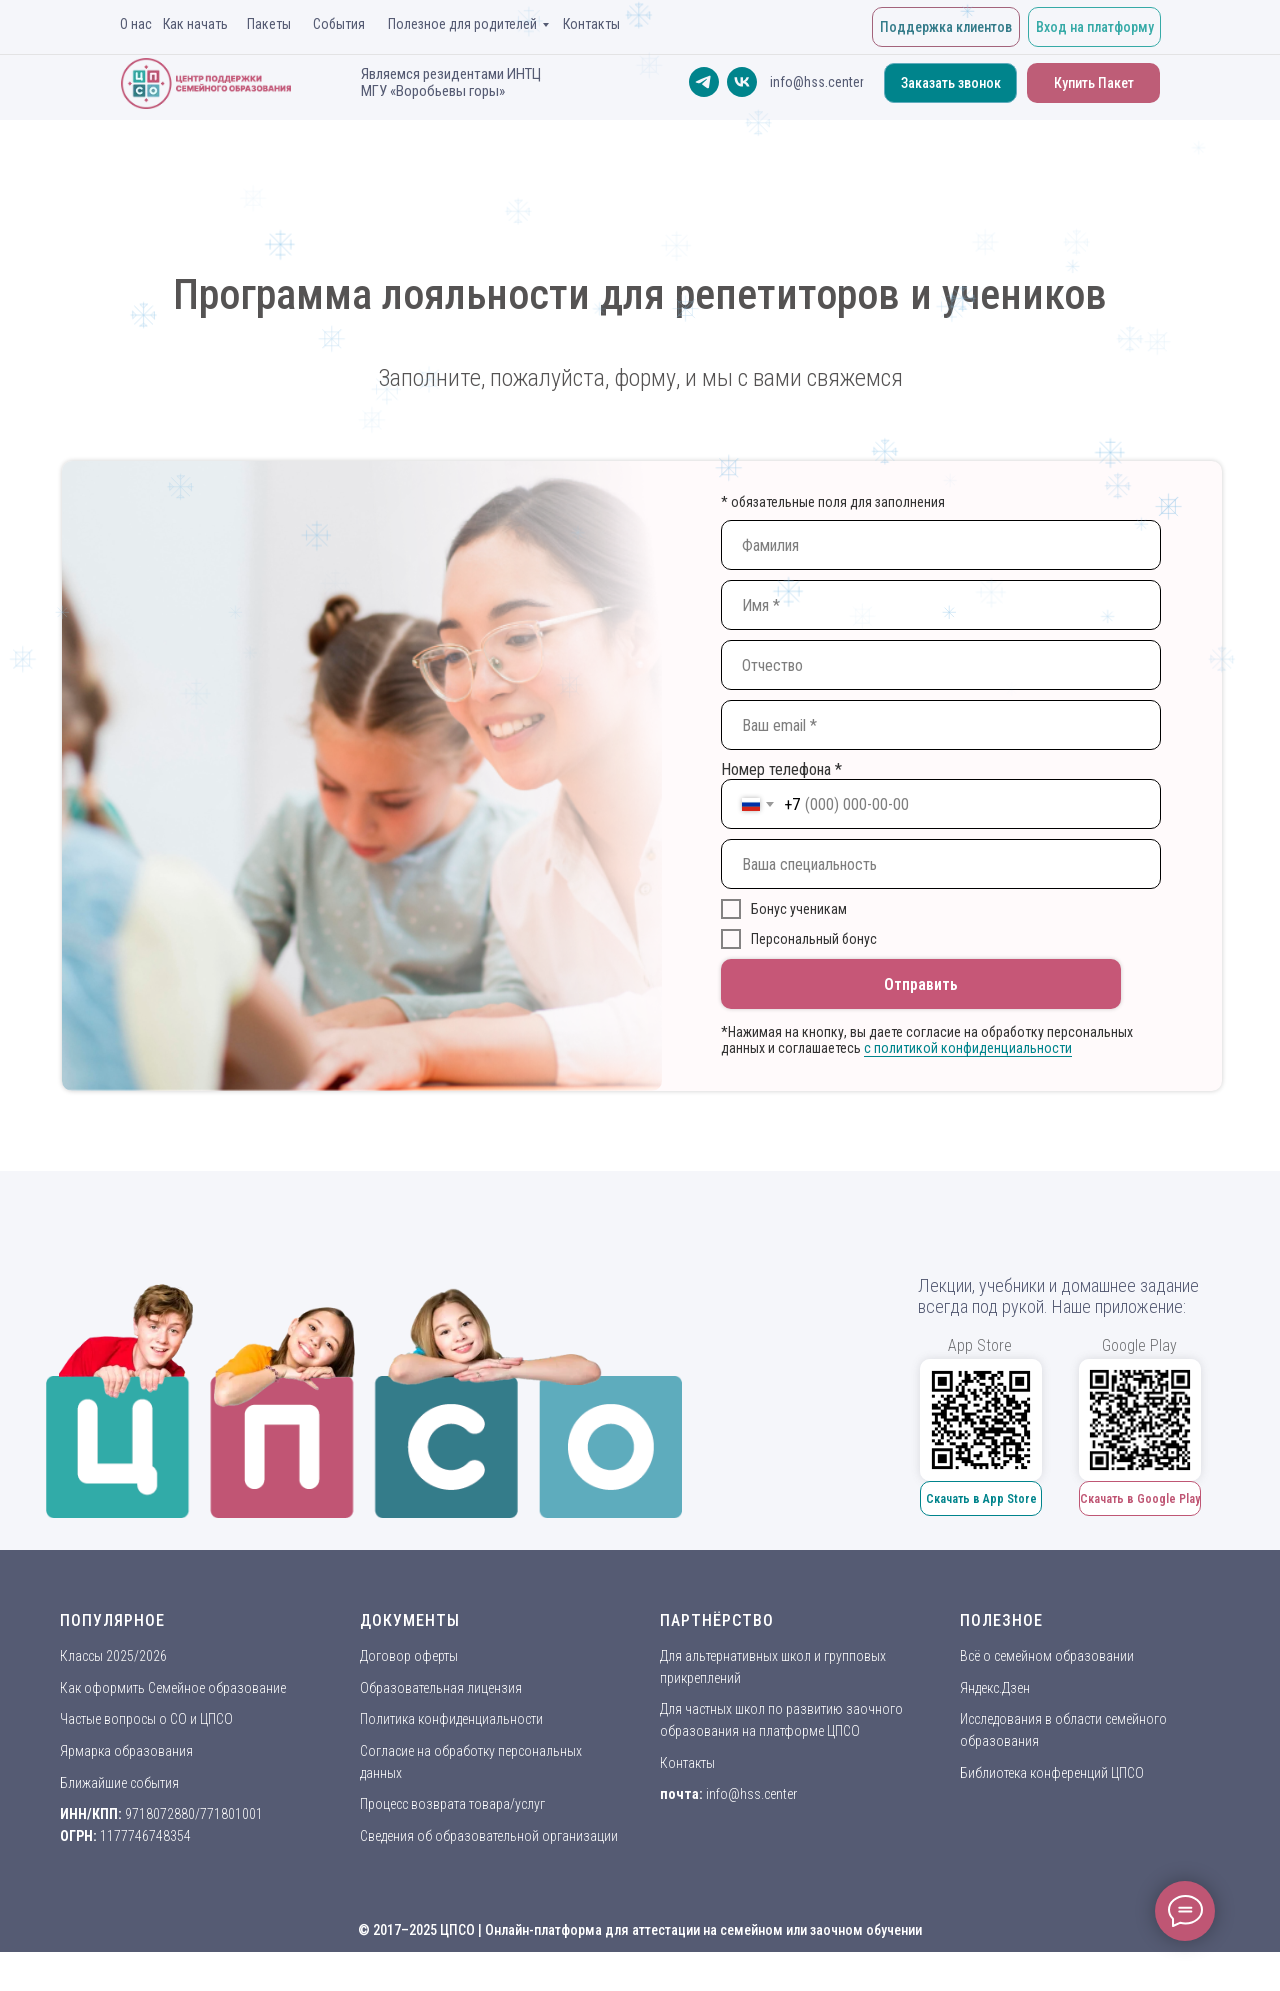 The width and height of the screenshot is (1280, 1991). I want to click on Ярмарка образования, so click(126, 1751).